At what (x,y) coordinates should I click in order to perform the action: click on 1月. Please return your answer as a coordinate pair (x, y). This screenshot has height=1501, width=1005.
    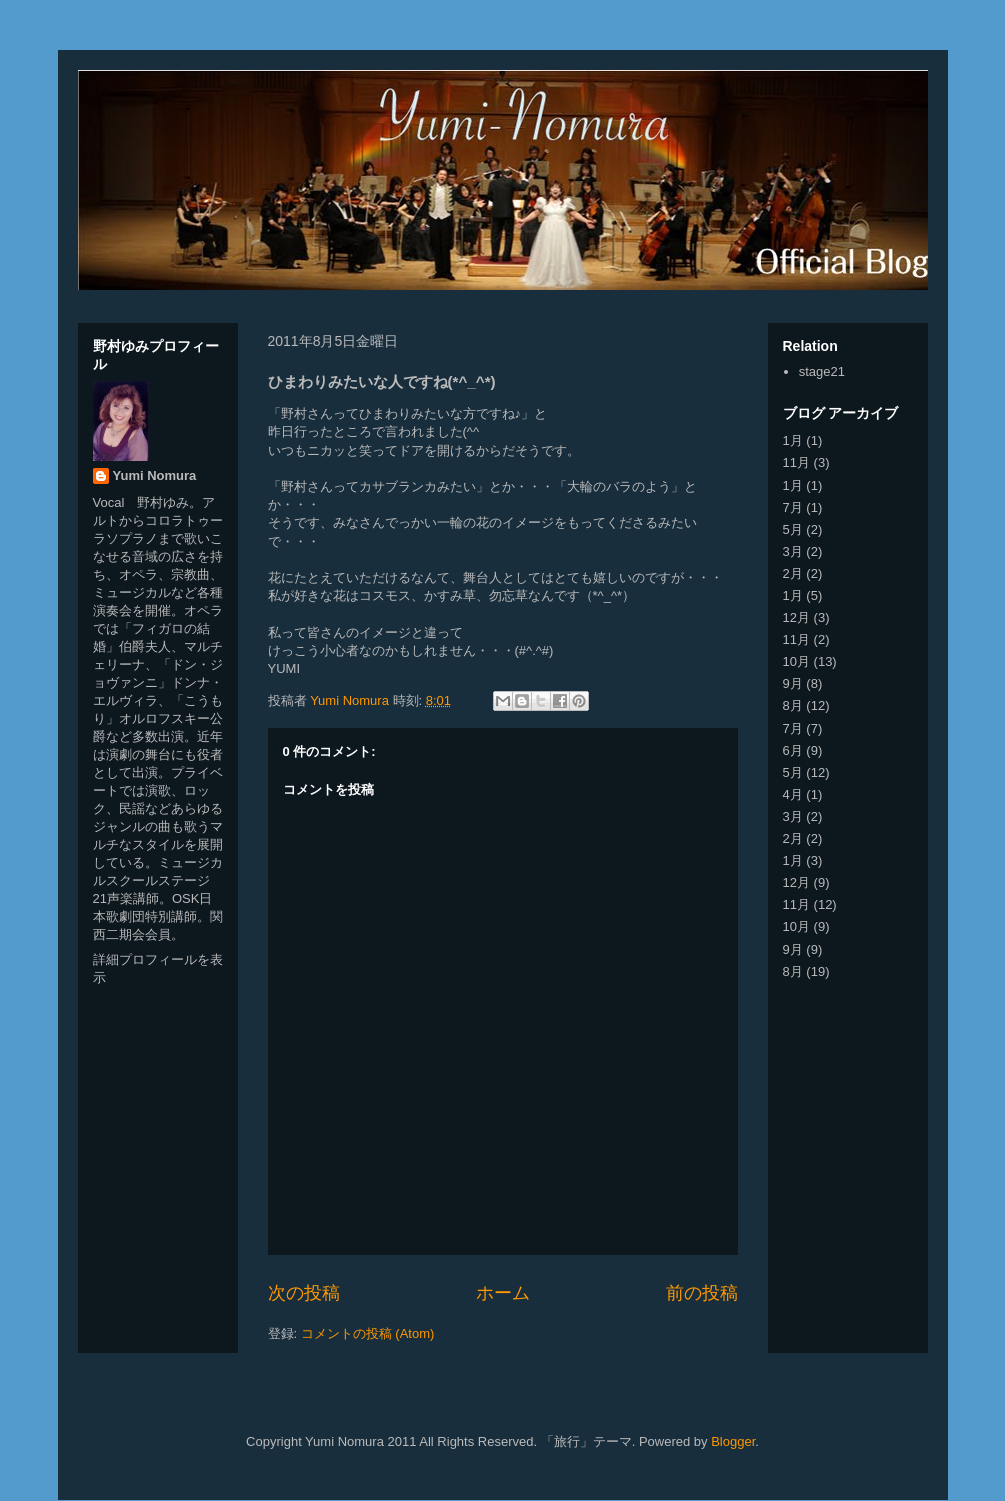
    Looking at the image, I should click on (793, 440).